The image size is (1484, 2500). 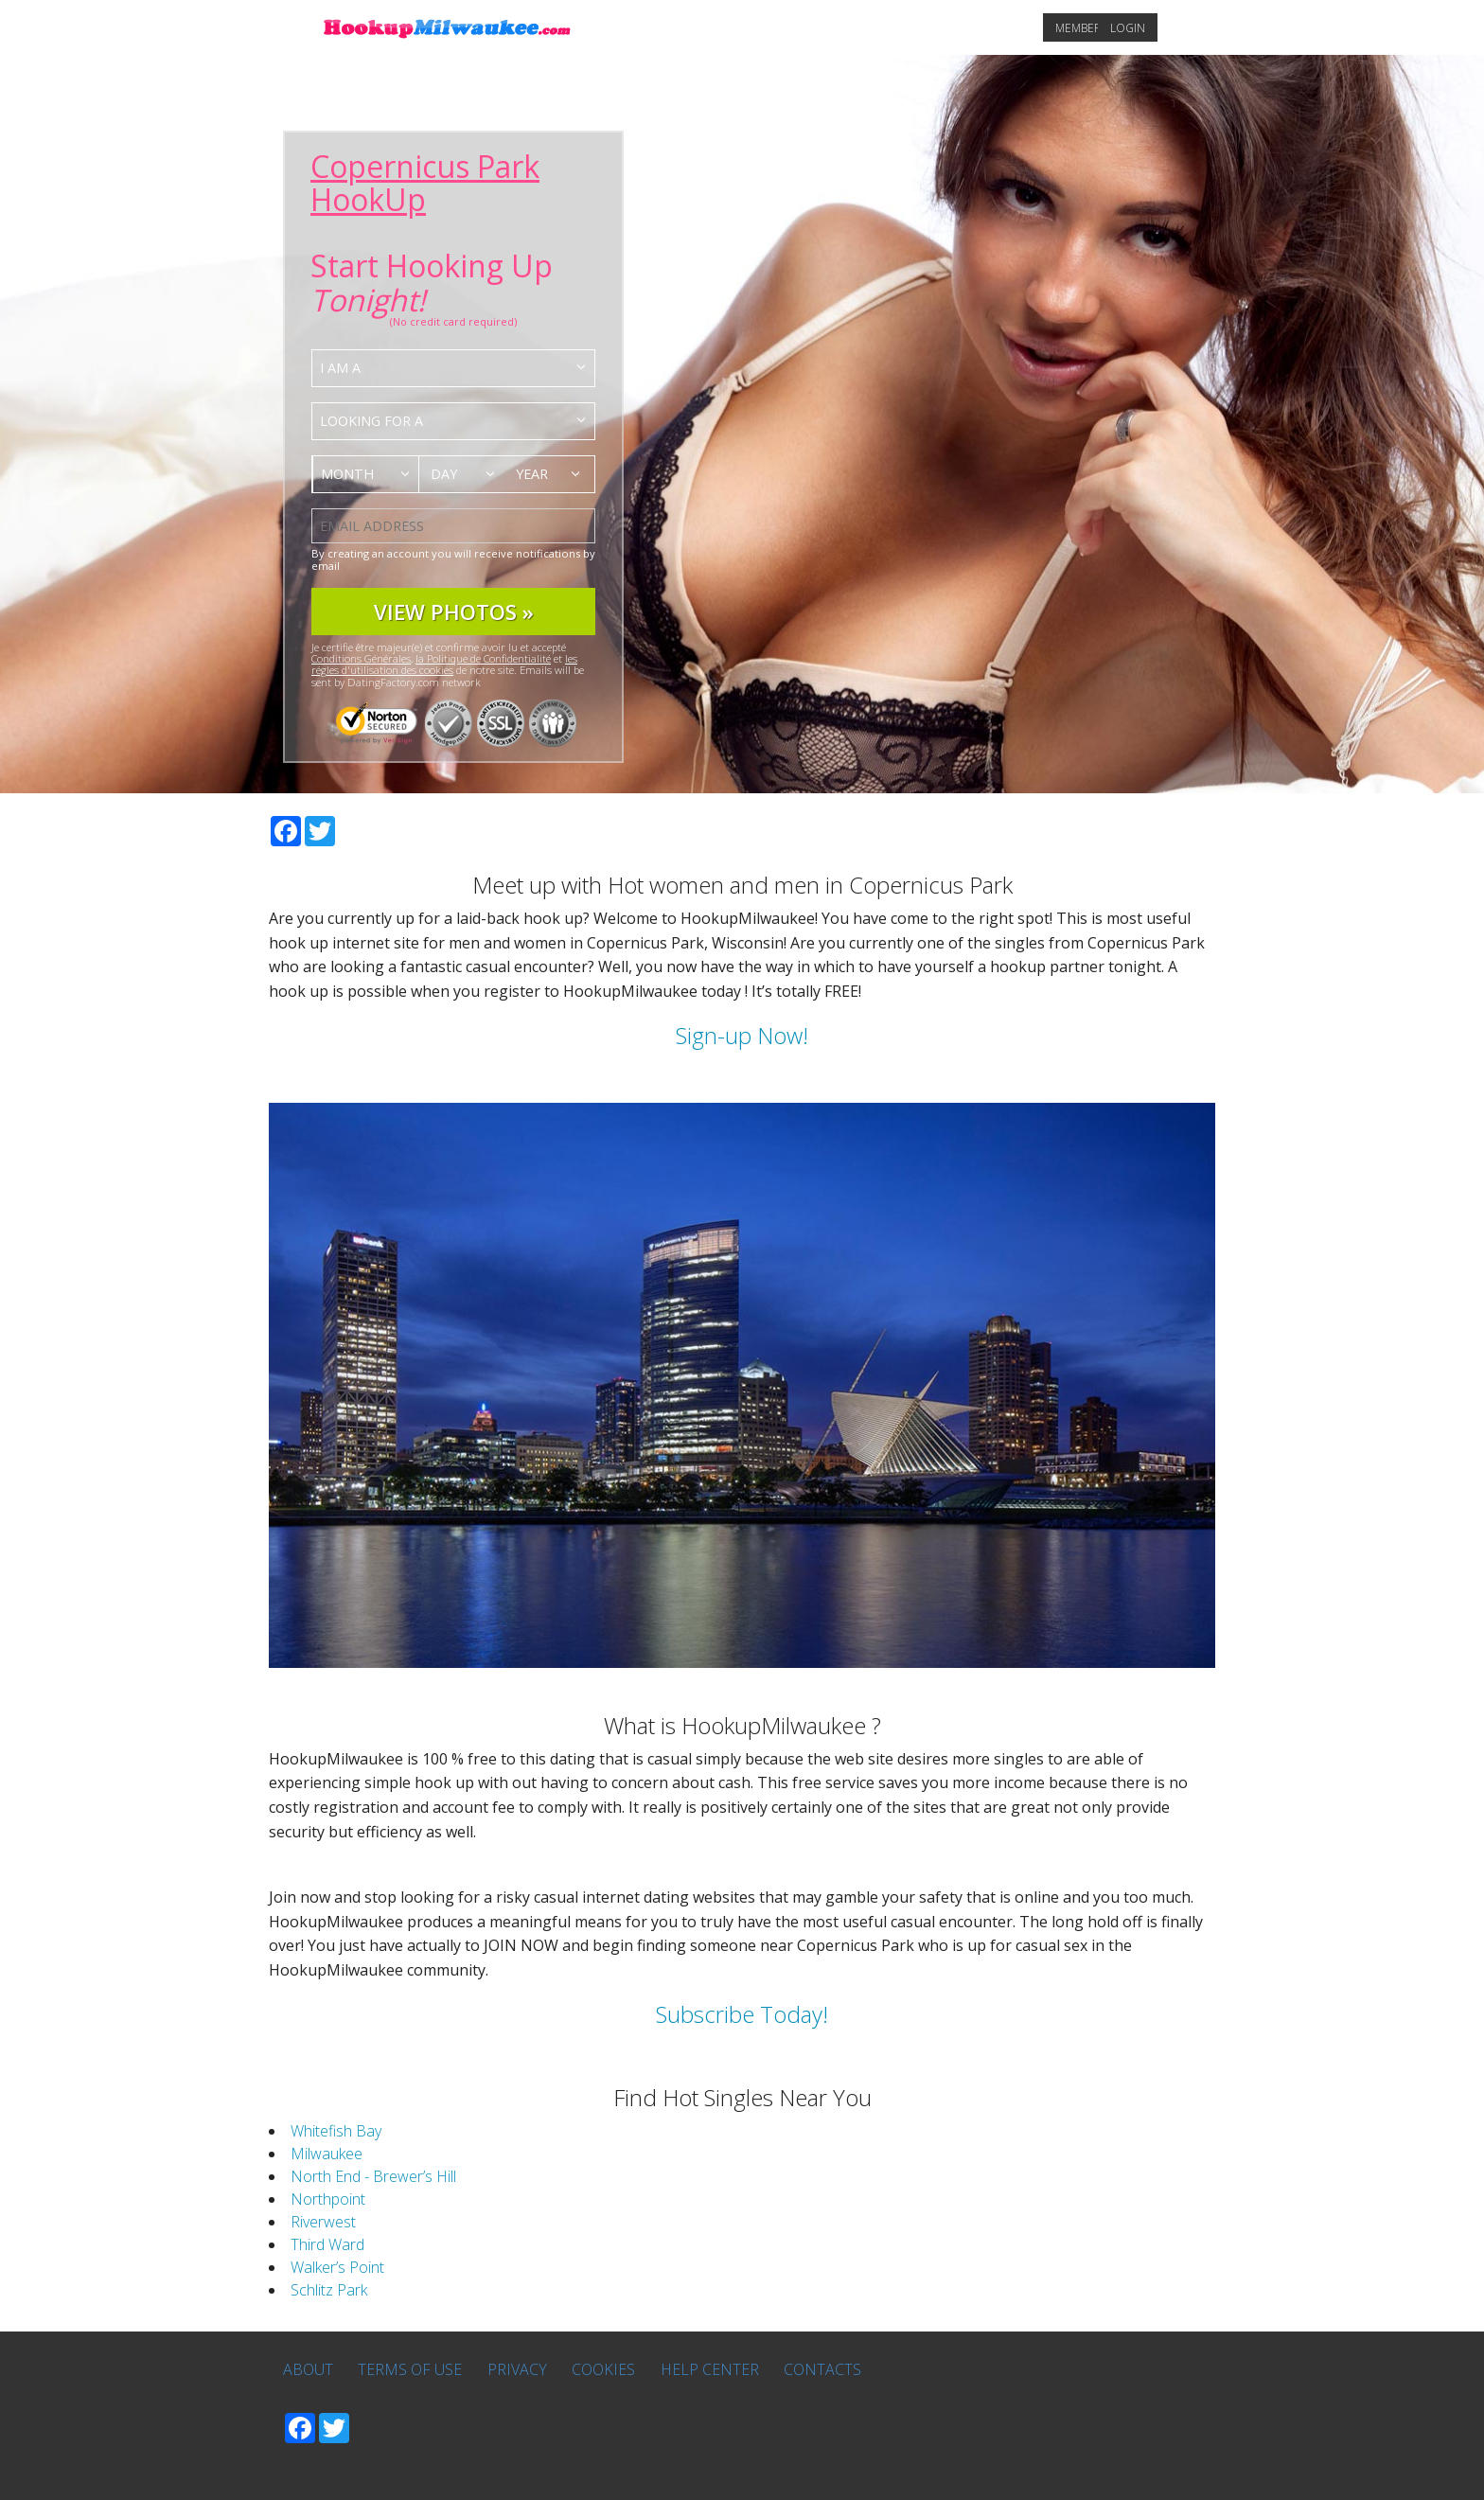 I want to click on Riverwest, so click(x=323, y=2221).